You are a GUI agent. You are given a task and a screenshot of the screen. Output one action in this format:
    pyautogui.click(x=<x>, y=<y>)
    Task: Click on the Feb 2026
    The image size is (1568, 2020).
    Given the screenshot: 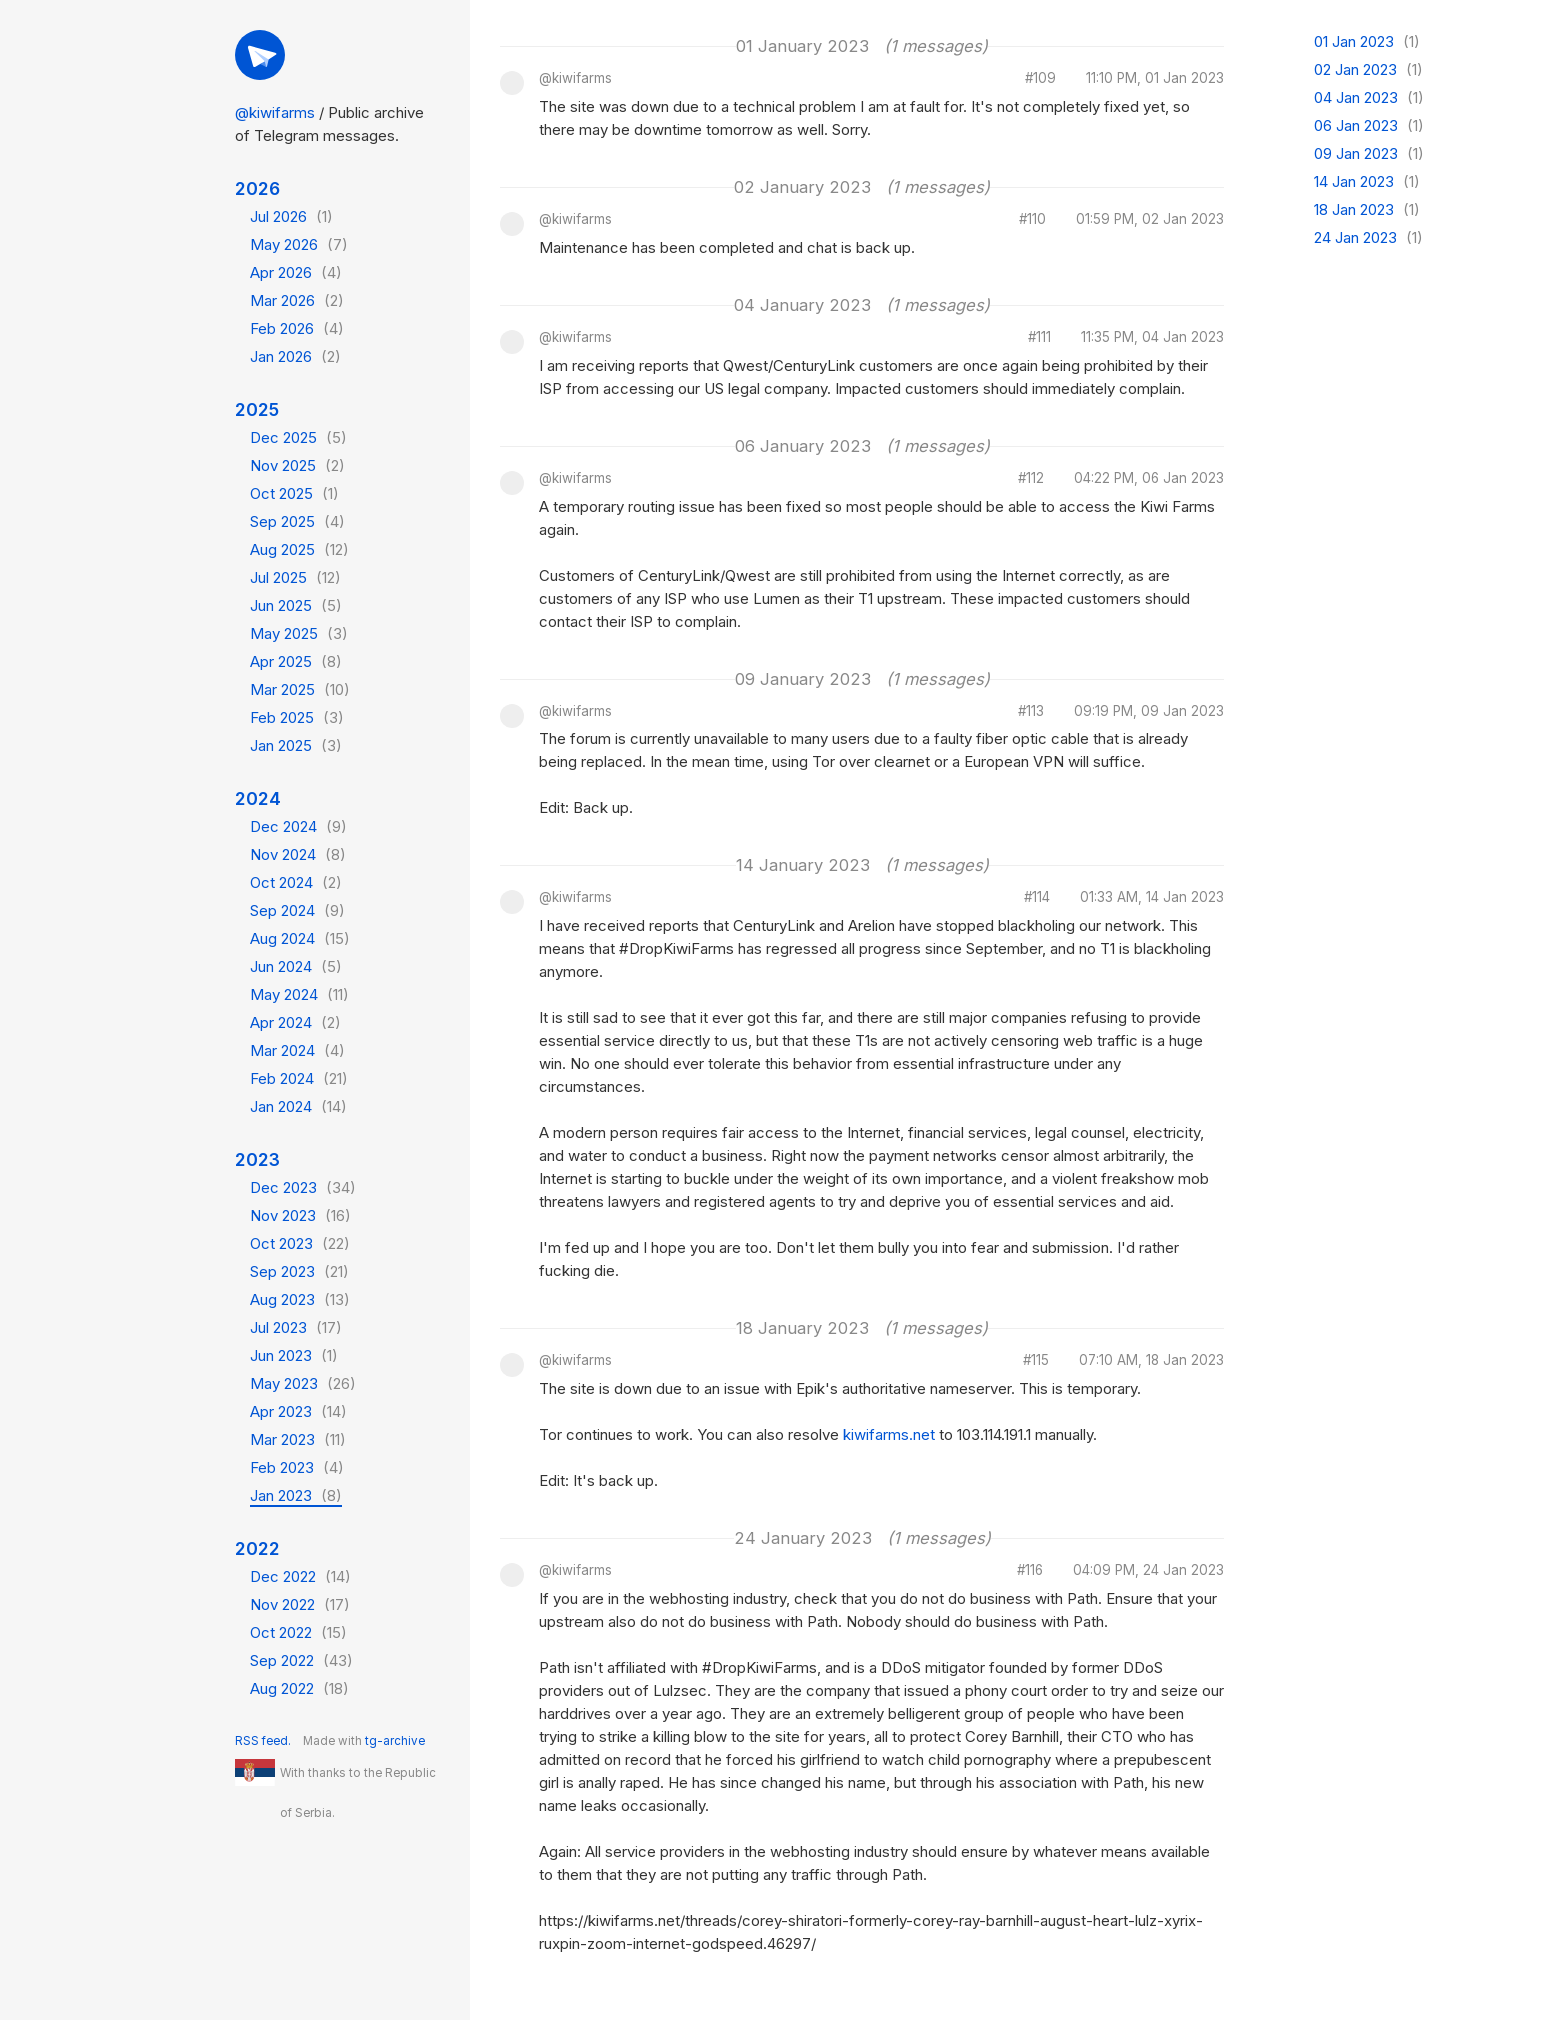 What is the action you would take?
    pyautogui.click(x=297, y=328)
    